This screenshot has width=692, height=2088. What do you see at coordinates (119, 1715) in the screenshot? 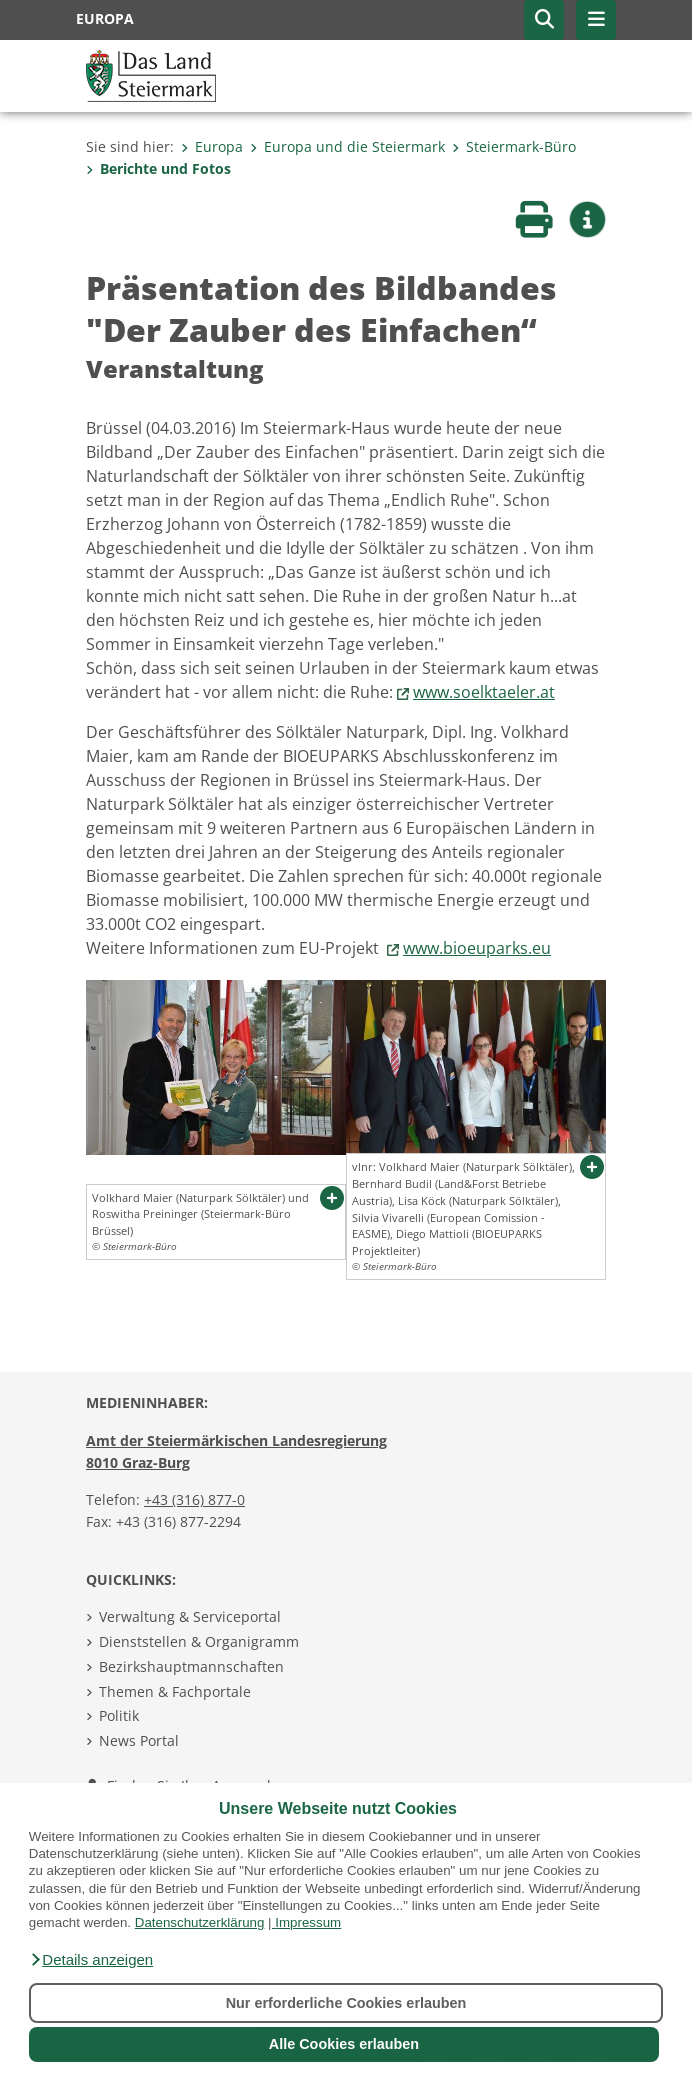
I see `Politik` at bounding box center [119, 1715].